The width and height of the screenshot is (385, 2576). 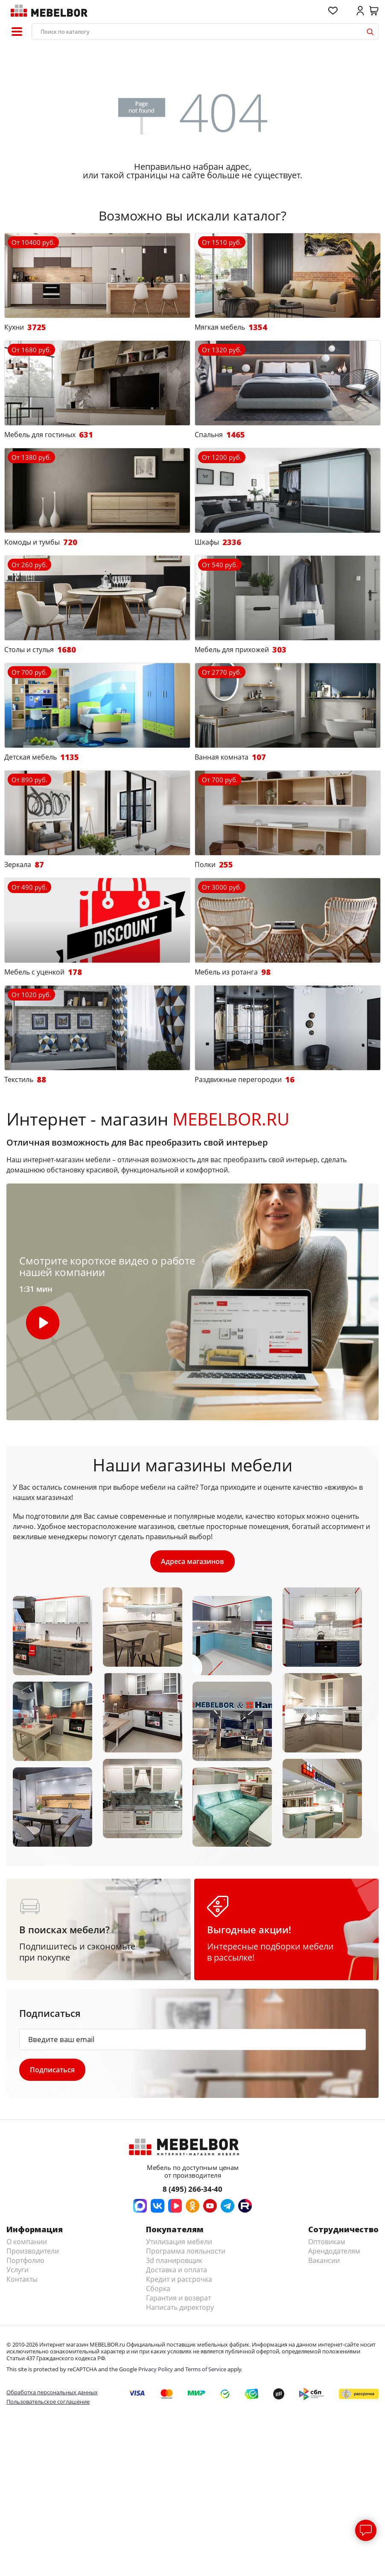 What do you see at coordinates (22, 2279) in the screenshot?
I see `Контакты` at bounding box center [22, 2279].